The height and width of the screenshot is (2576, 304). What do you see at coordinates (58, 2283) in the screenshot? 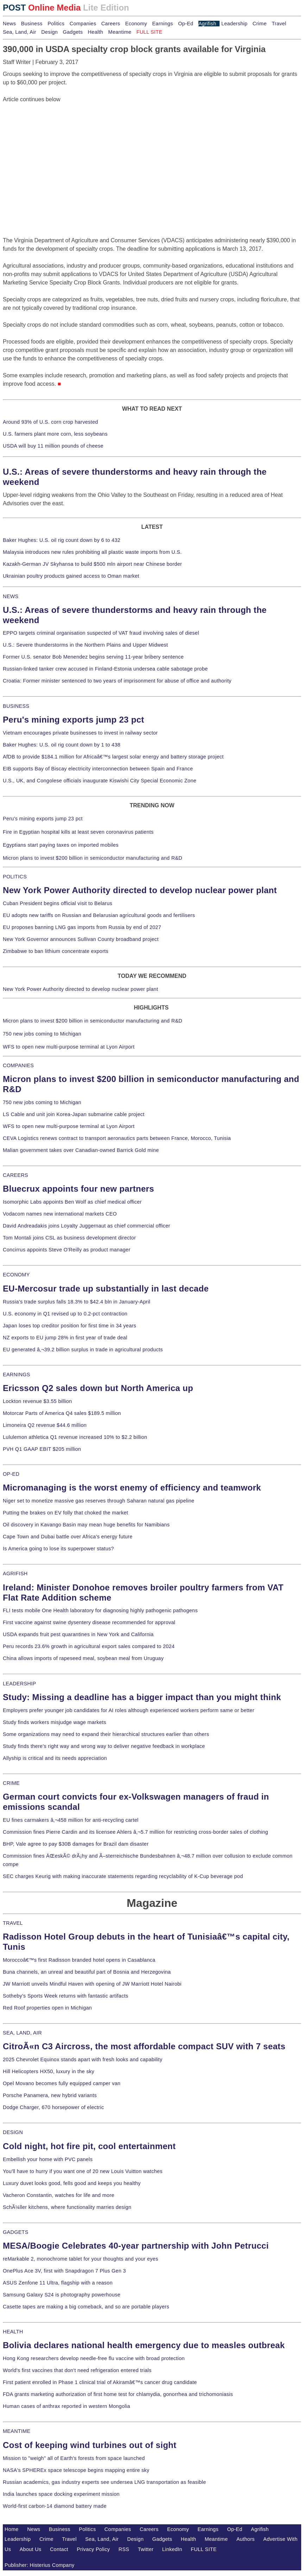
I see `ASUS Zenfone 11 Ultra, flagship with a reason` at bounding box center [58, 2283].